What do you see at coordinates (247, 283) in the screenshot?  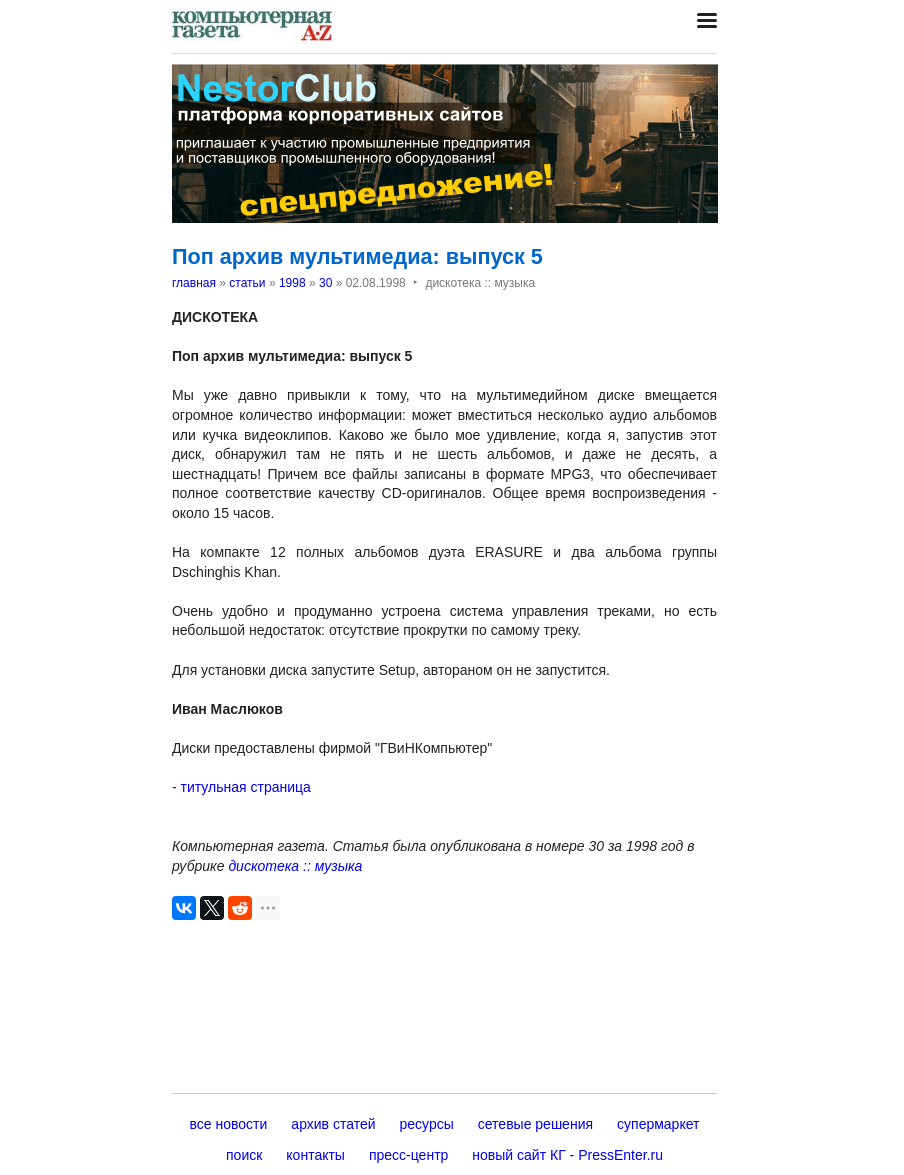 I see `статьи` at bounding box center [247, 283].